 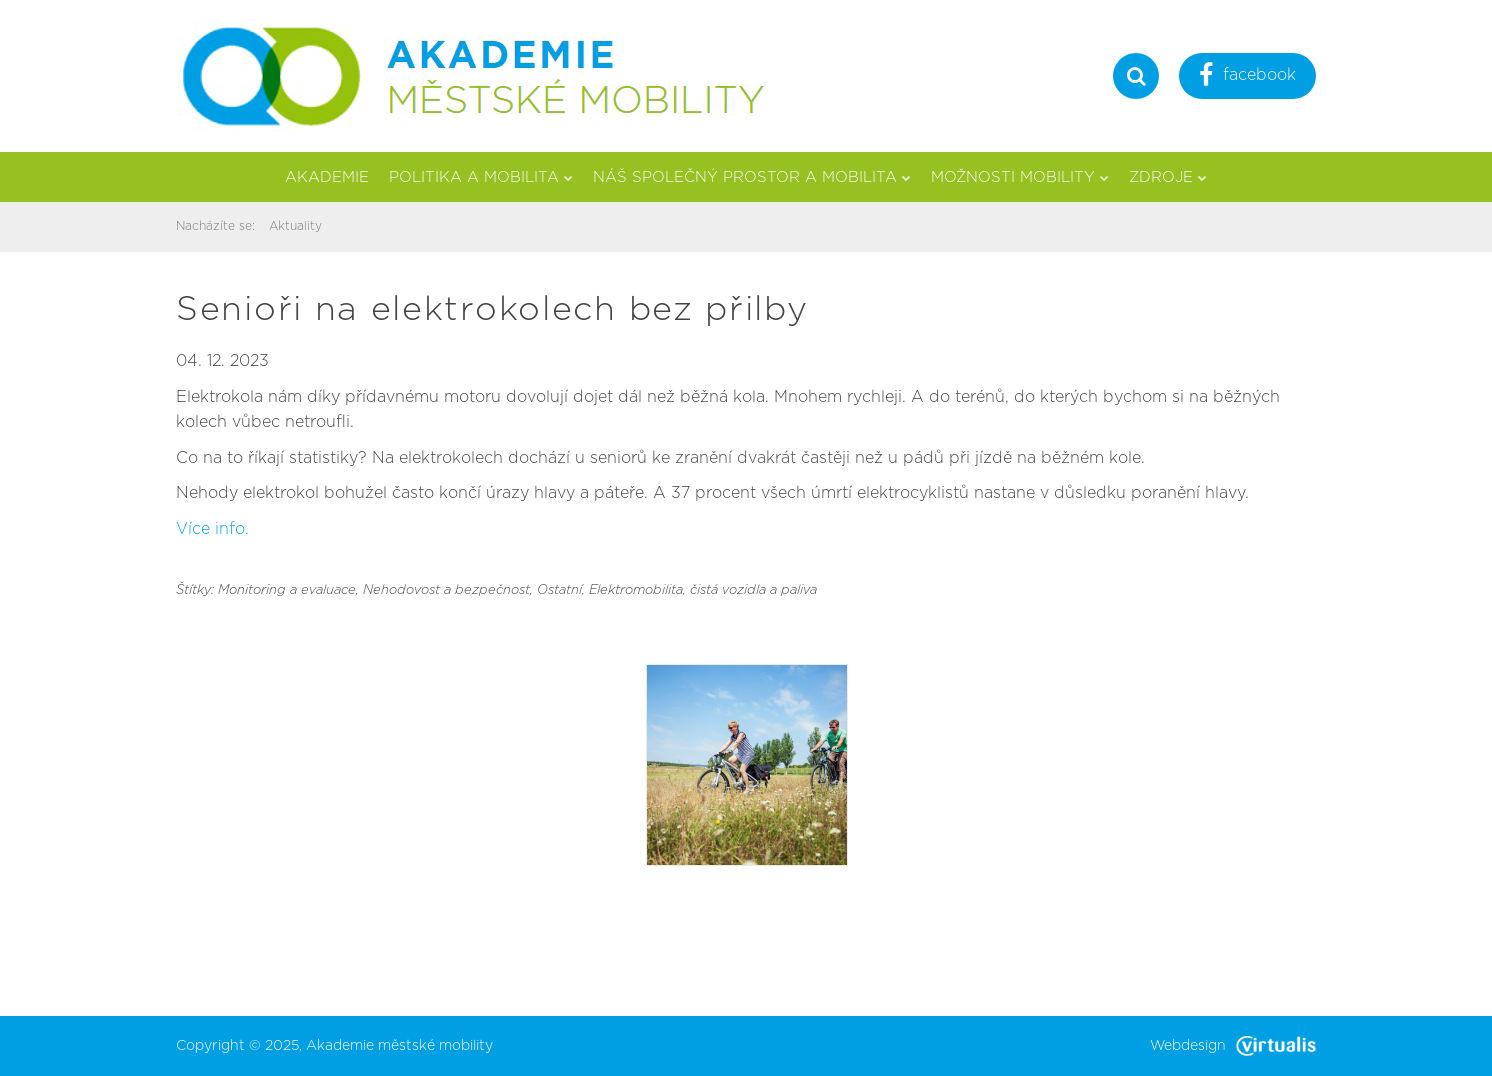 I want to click on Webdesign, so click(x=1233, y=1046).